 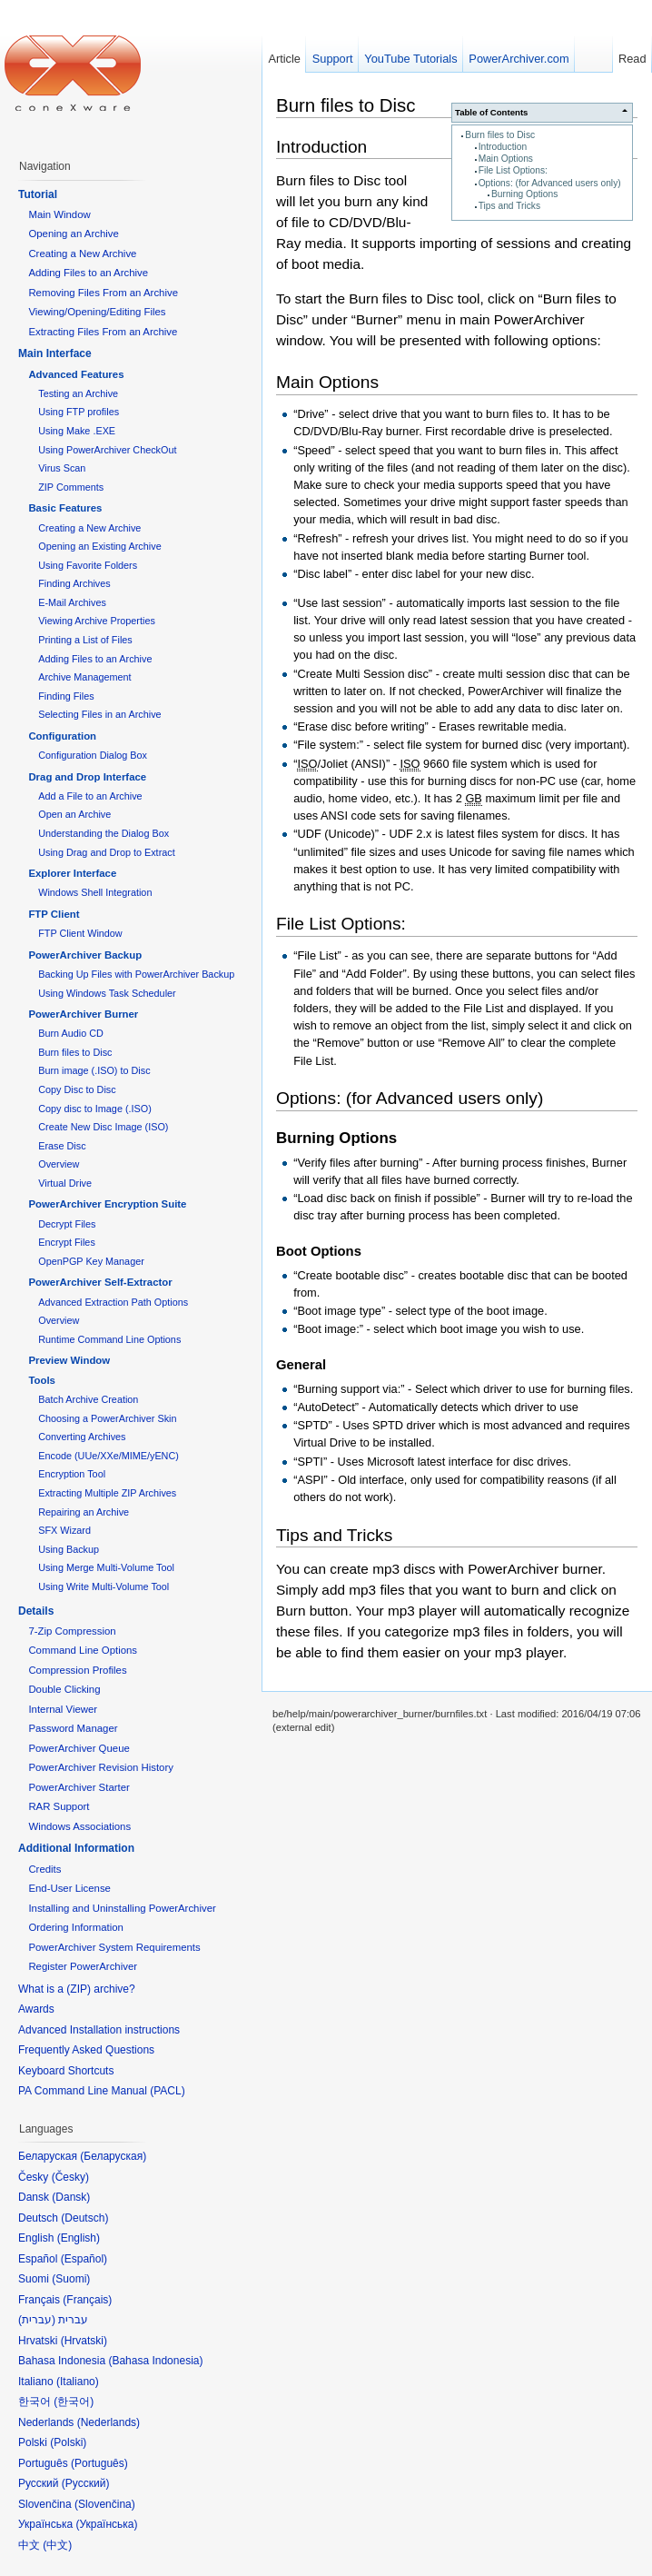 What do you see at coordinates (103, 1126) in the screenshot?
I see `Create New Disc Image (ISO)` at bounding box center [103, 1126].